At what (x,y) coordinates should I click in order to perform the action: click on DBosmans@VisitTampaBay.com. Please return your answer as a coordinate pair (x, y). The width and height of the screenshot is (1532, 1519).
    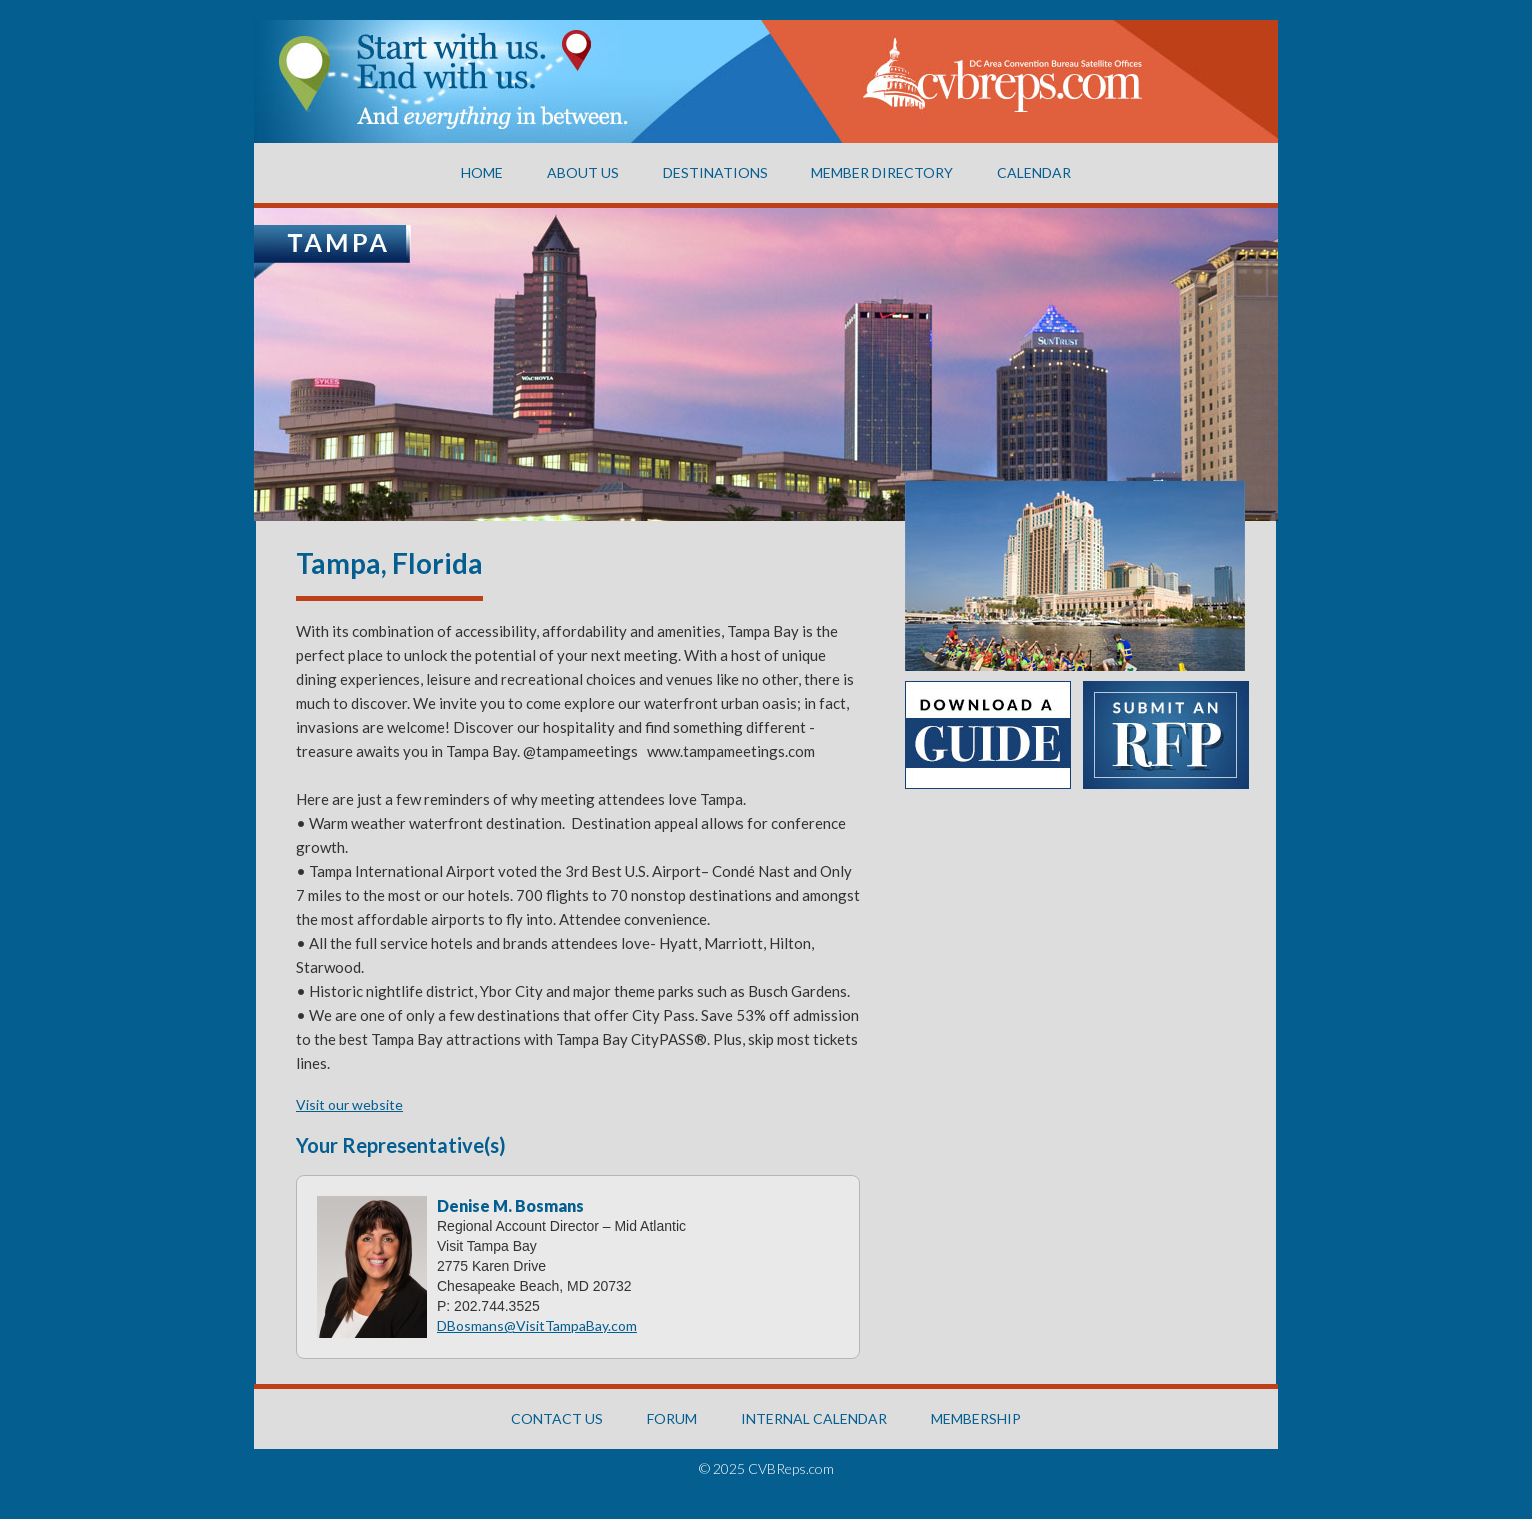
    Looking at the image, I should click on (537, 1325).